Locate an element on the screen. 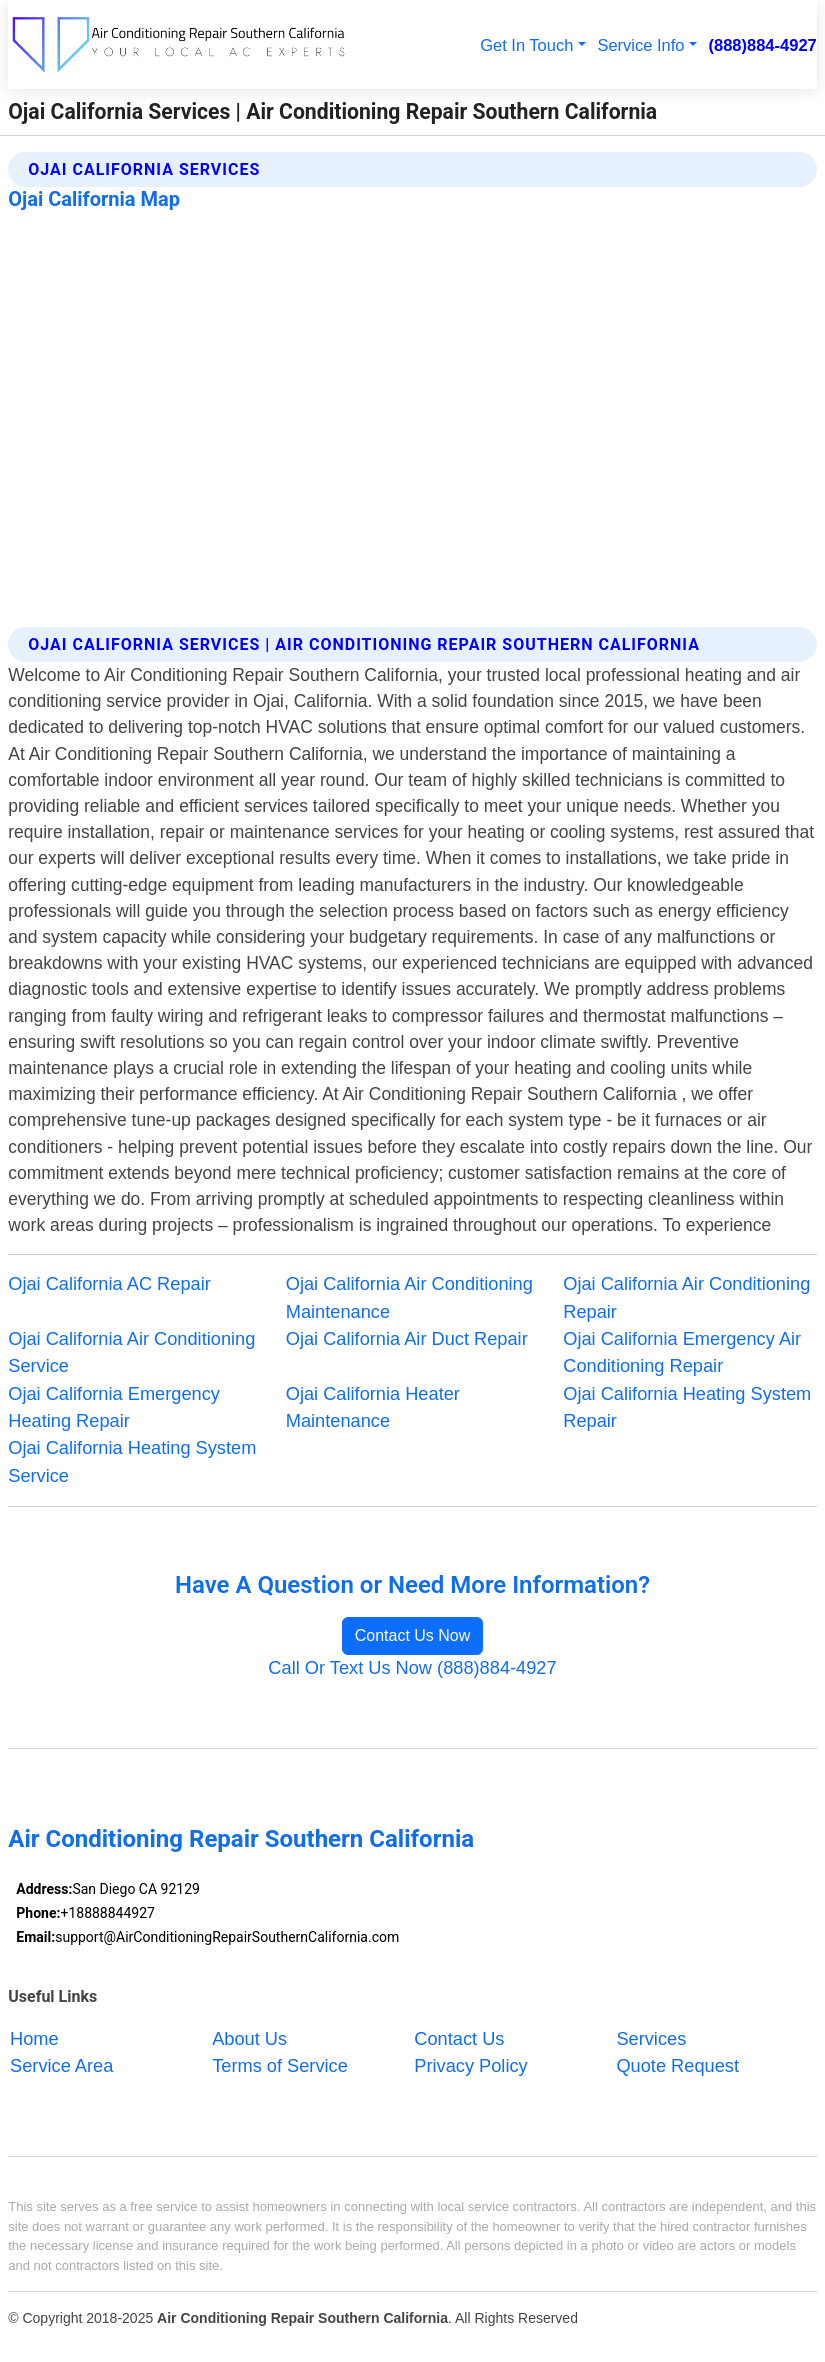 The image size is (825, 2362). Services is located at coordinates (651, 2039).